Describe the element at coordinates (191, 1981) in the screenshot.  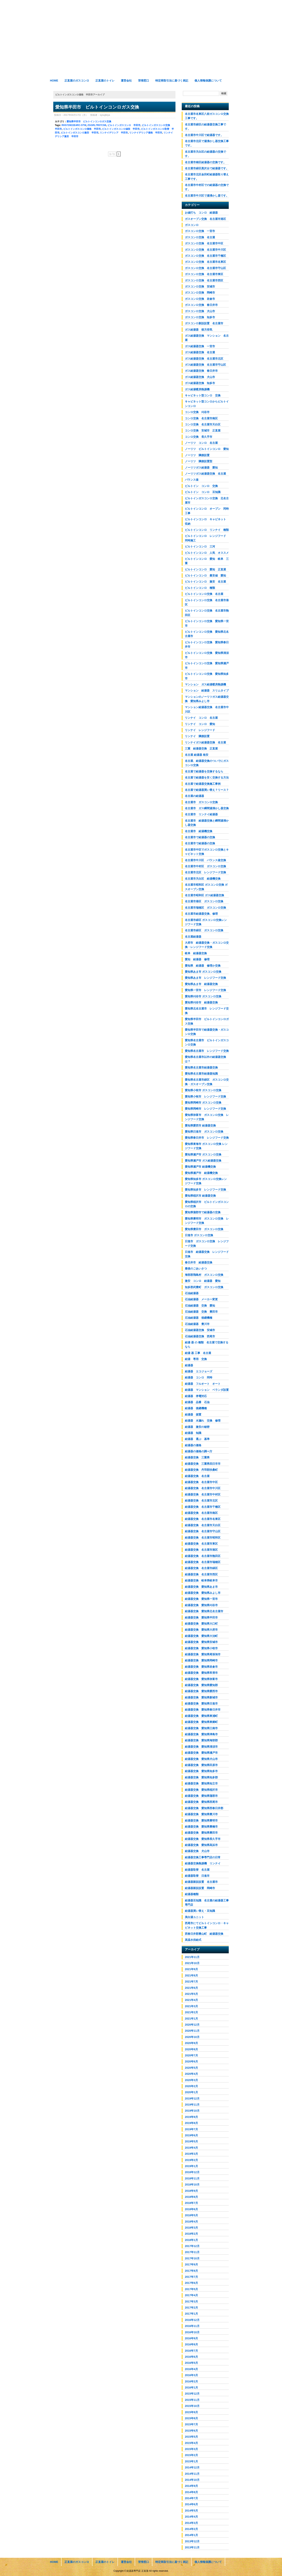
I see `2021年7月` at that location.